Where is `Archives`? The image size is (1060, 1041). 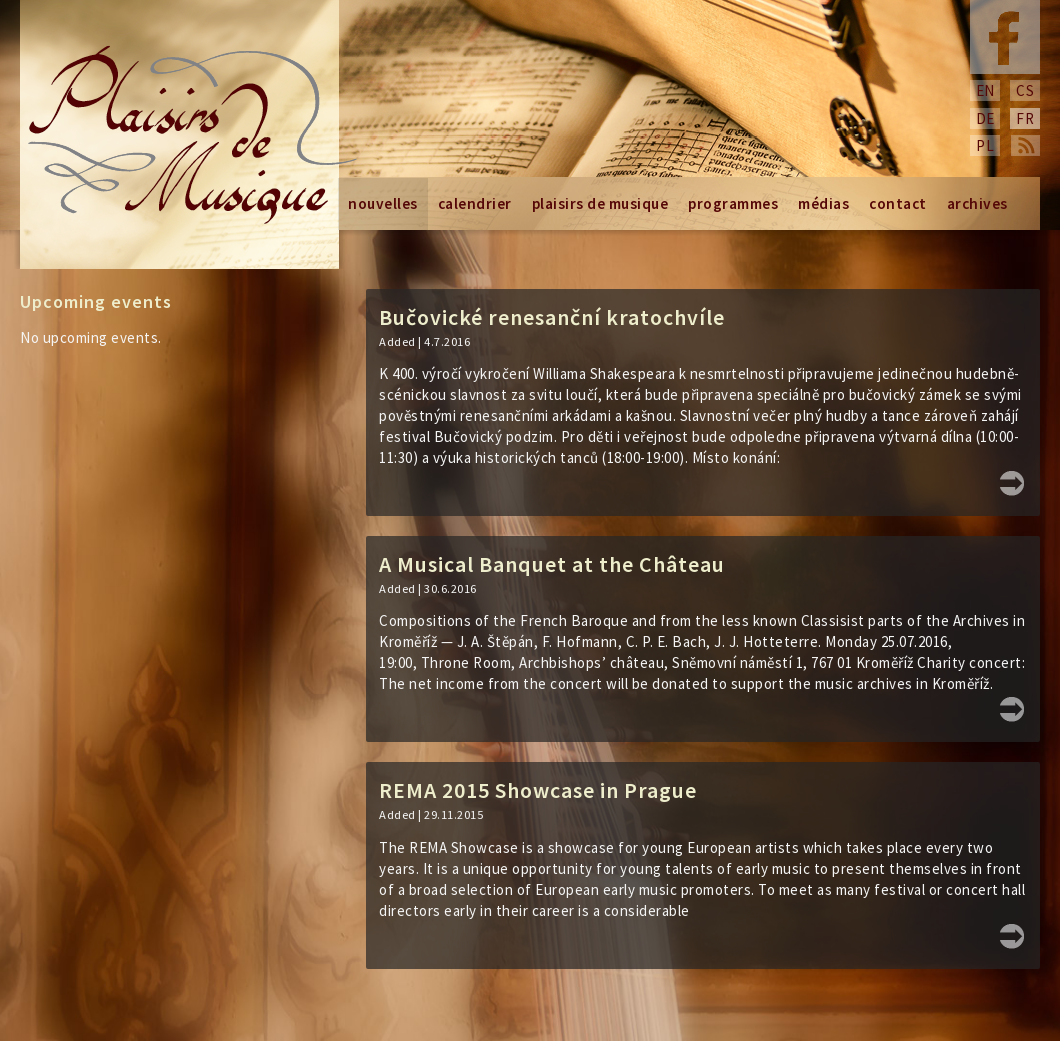 Archives is located at coordinates (977, 203).